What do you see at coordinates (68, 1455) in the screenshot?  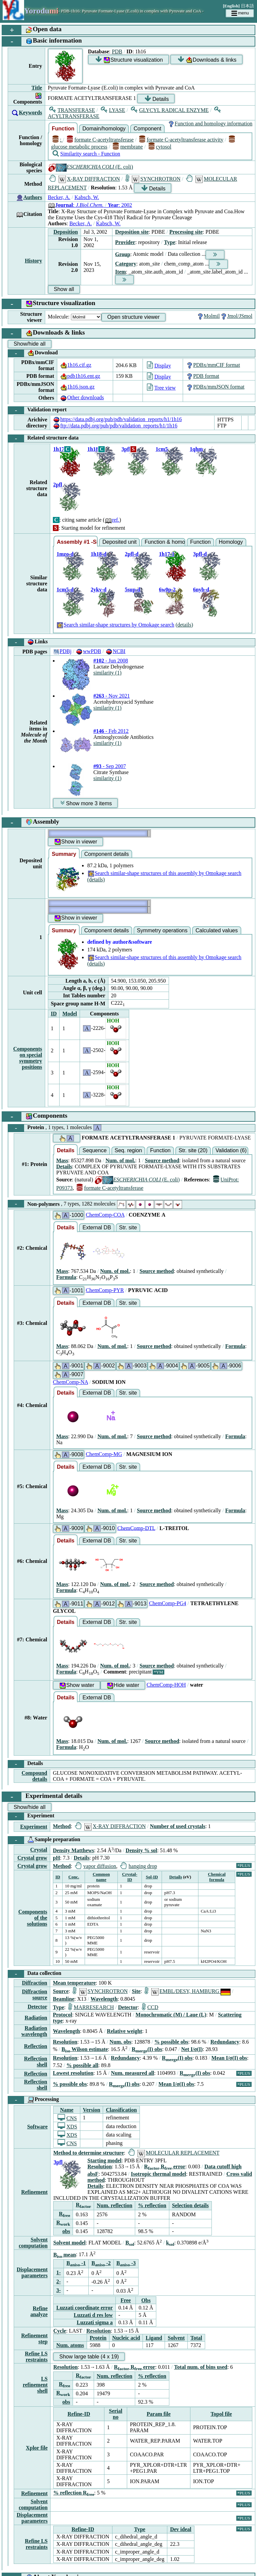 I see `-9008` at bounding box center [68, 1455].